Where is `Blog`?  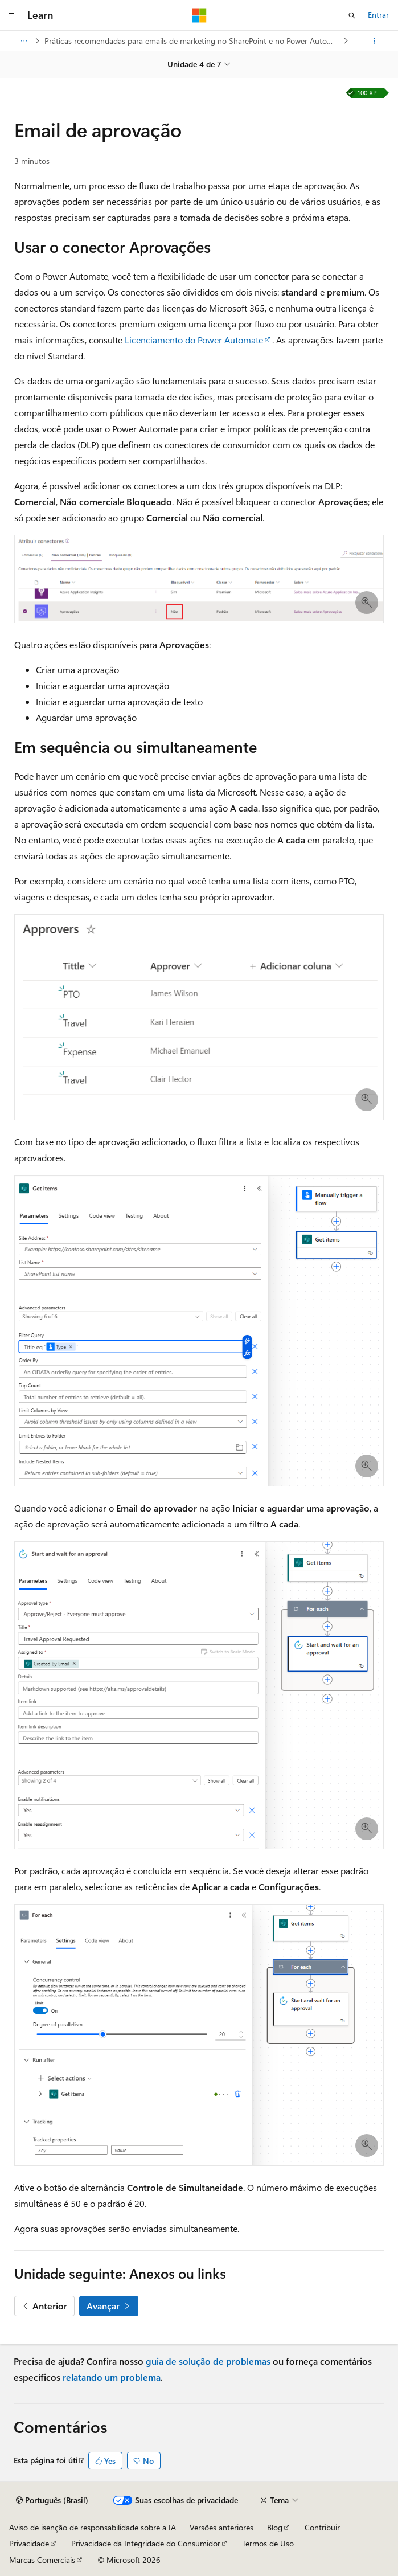 Blog is located at coordinates (274, 2527).